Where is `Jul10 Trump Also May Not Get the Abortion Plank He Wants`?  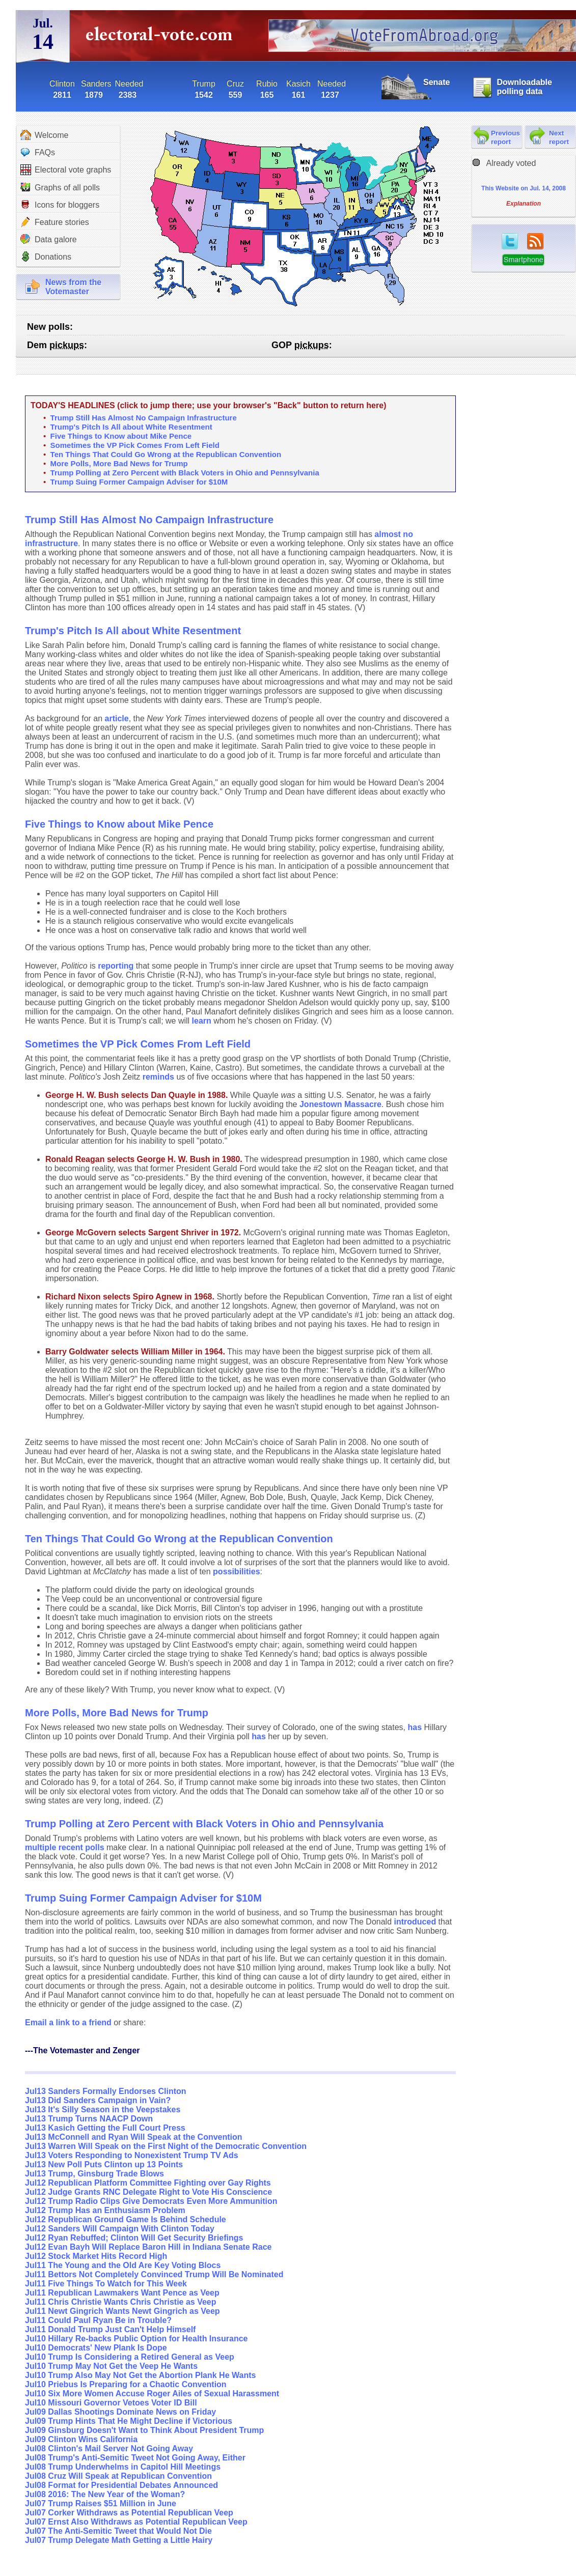 Jul10 Trump Also May Not Get the Abortion Plank He Wants is located at coordinates (140, 2375).